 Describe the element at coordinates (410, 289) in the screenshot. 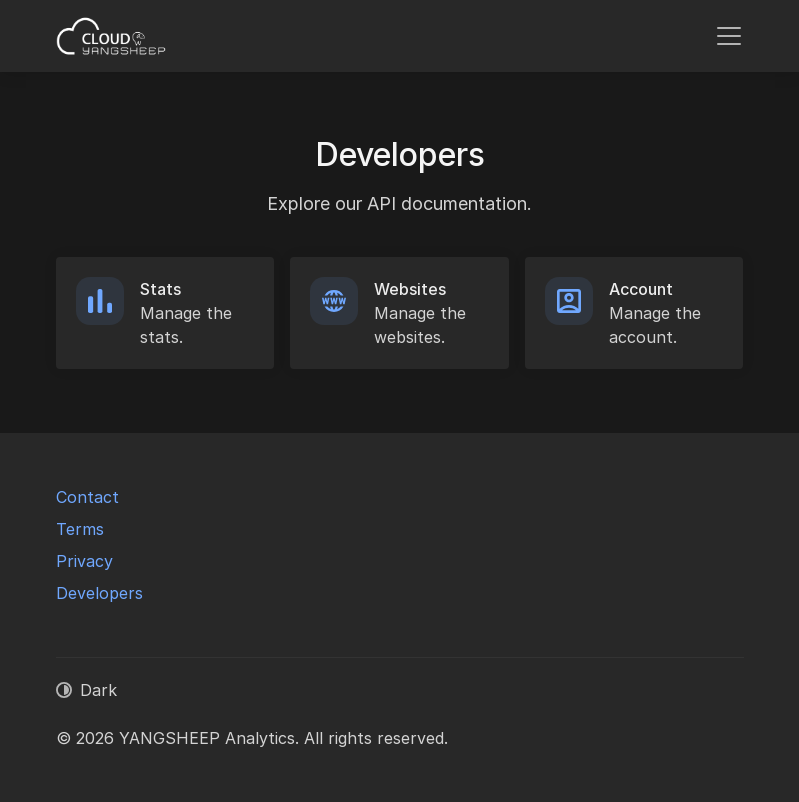

I see `Websites` at that location.